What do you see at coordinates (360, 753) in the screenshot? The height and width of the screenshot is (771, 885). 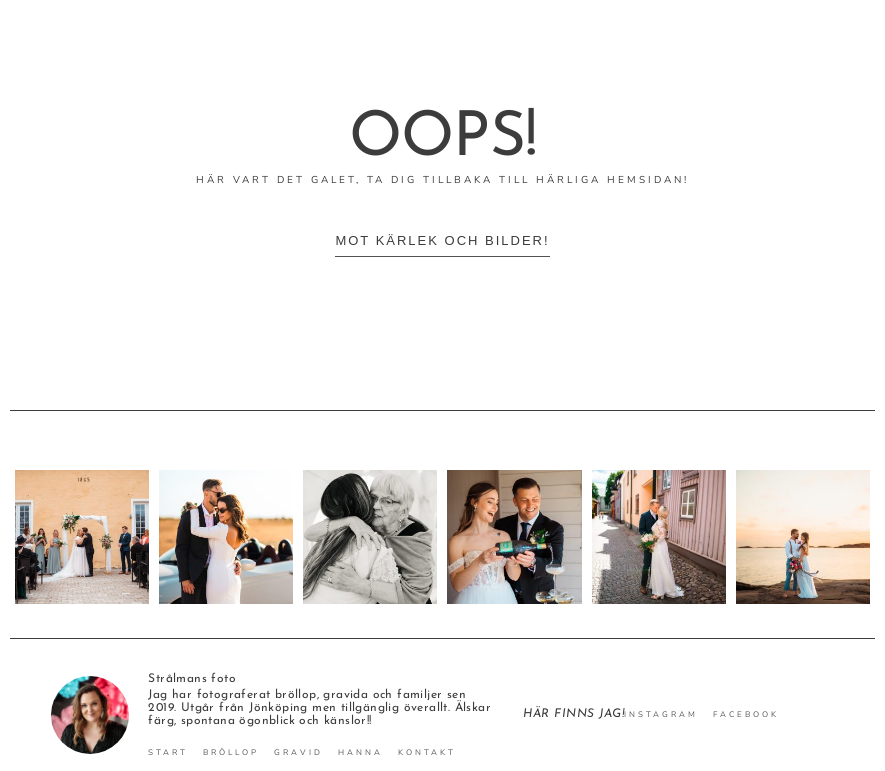 I see `Hanna` at bounding box center [360, 753].